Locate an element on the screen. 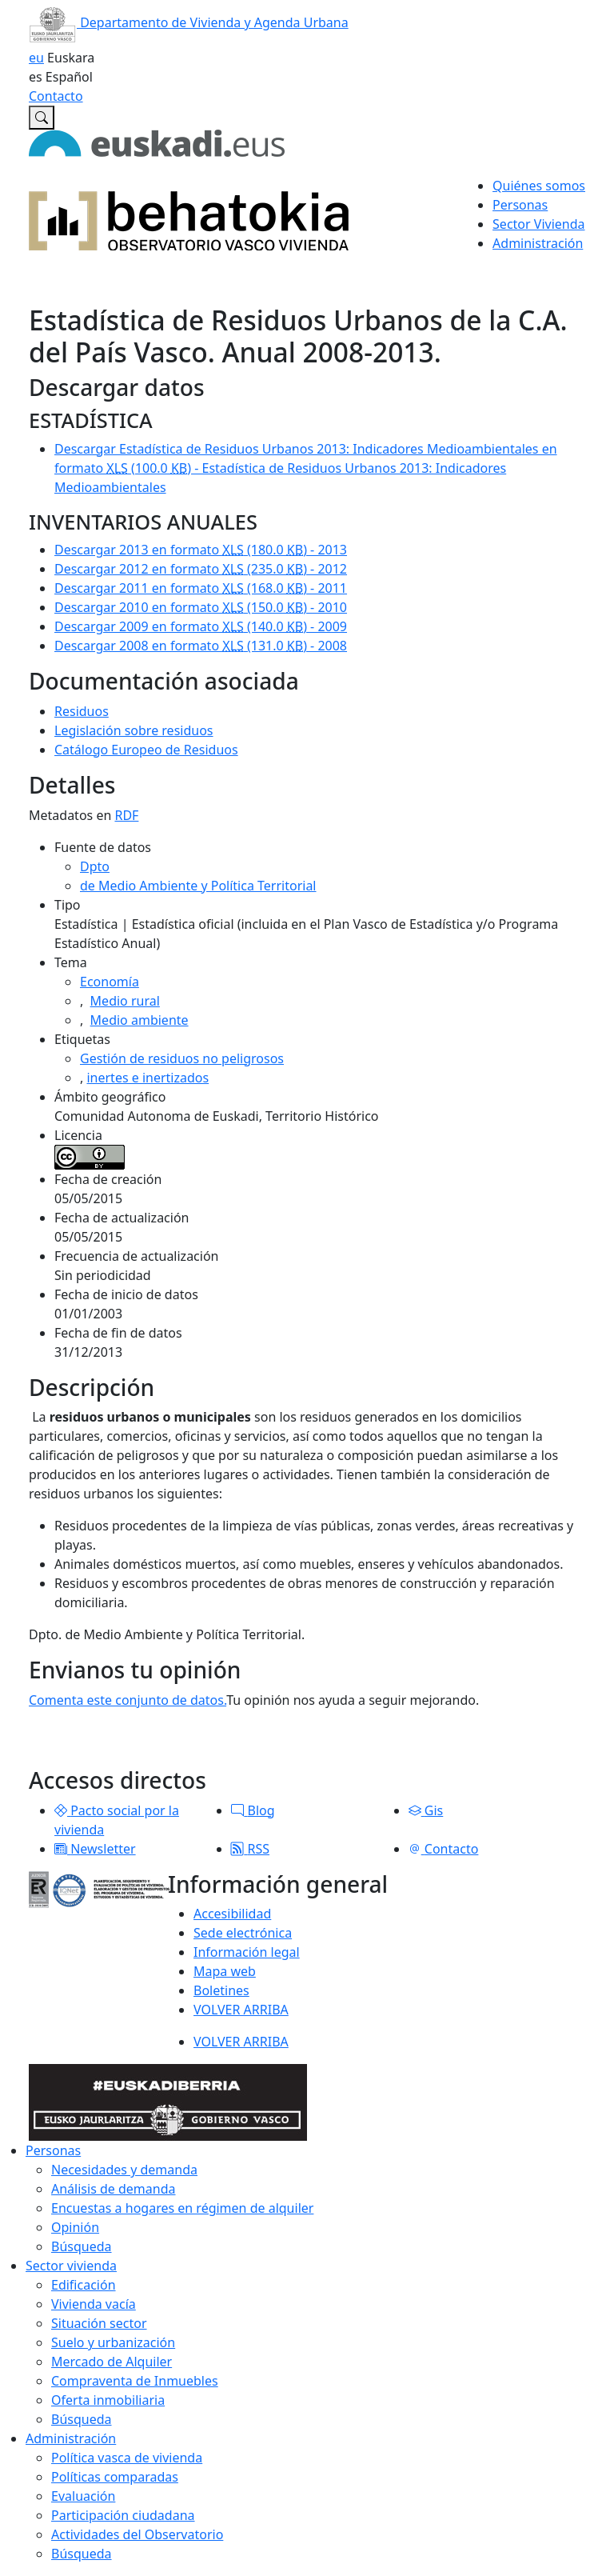 The image size is (614, 2576). [button] is located at coordinates (60, 1810).